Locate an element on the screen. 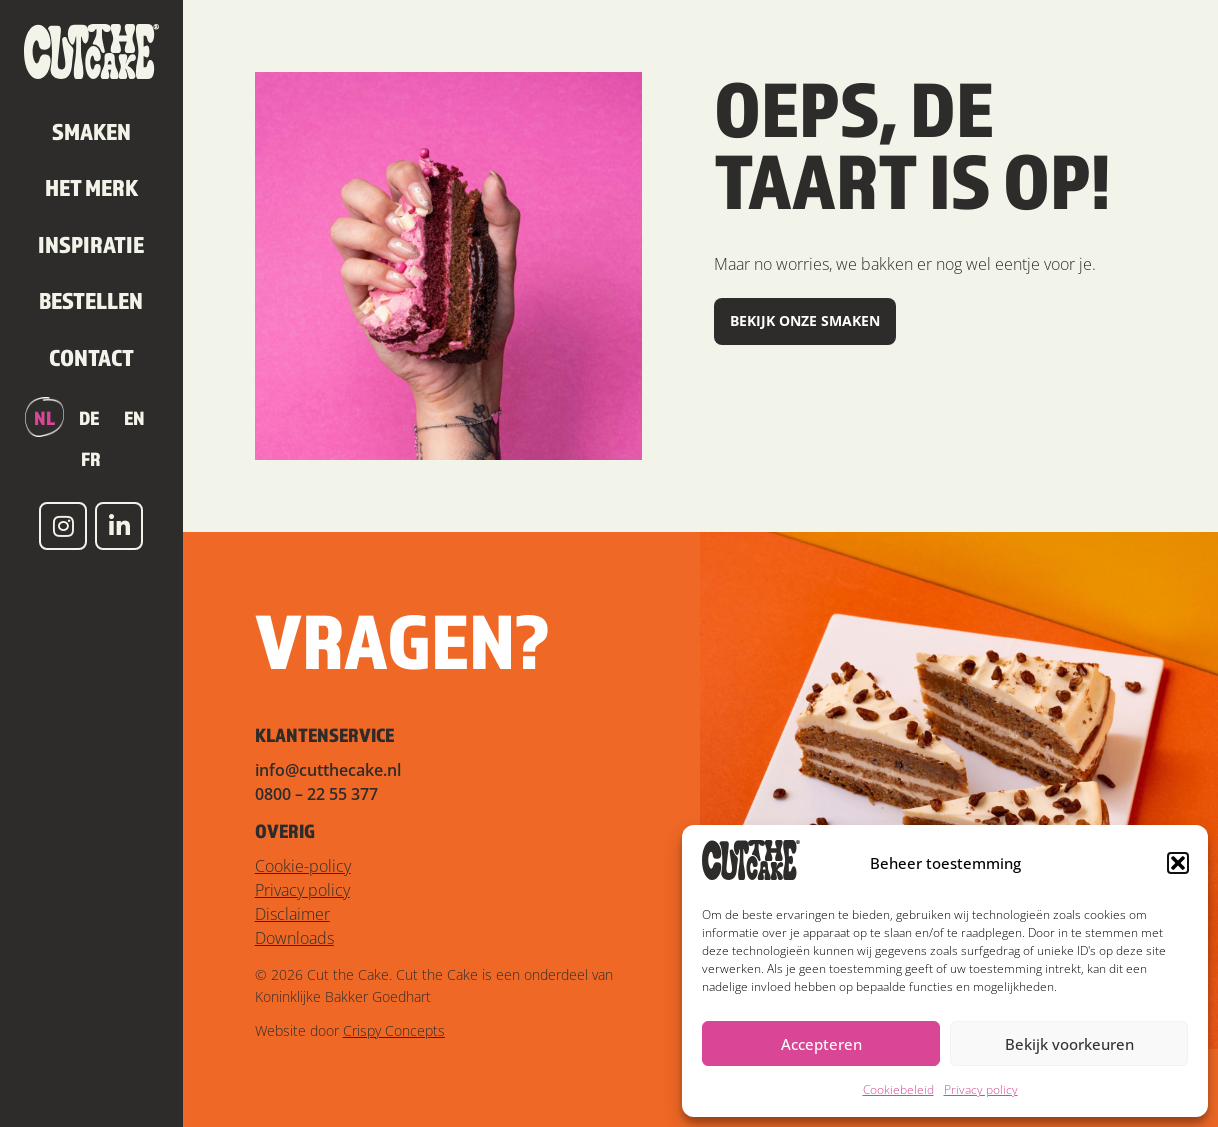 The height and width of the screenshot is (1127, 1218). Bestellen is located at coordinates (91, 300).